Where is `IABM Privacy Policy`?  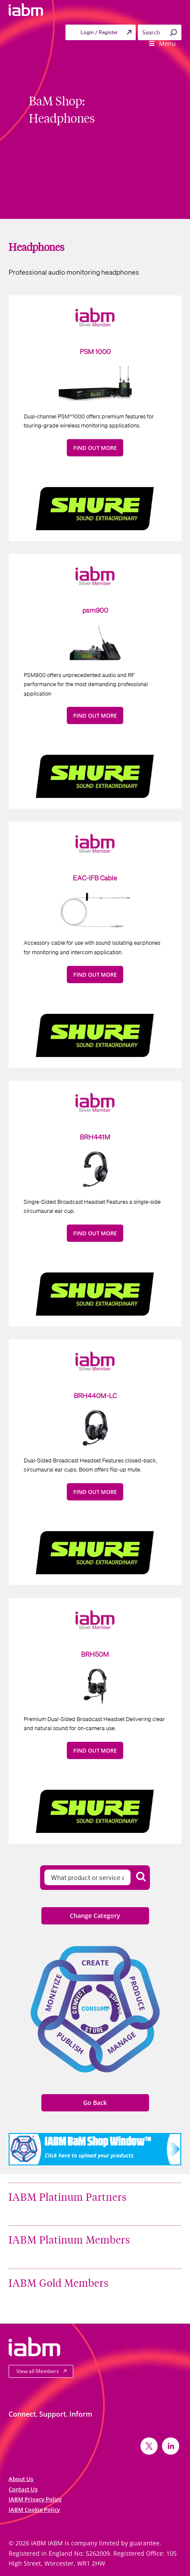 IABM Privacy Policy is located at coordinates (35, 2499).